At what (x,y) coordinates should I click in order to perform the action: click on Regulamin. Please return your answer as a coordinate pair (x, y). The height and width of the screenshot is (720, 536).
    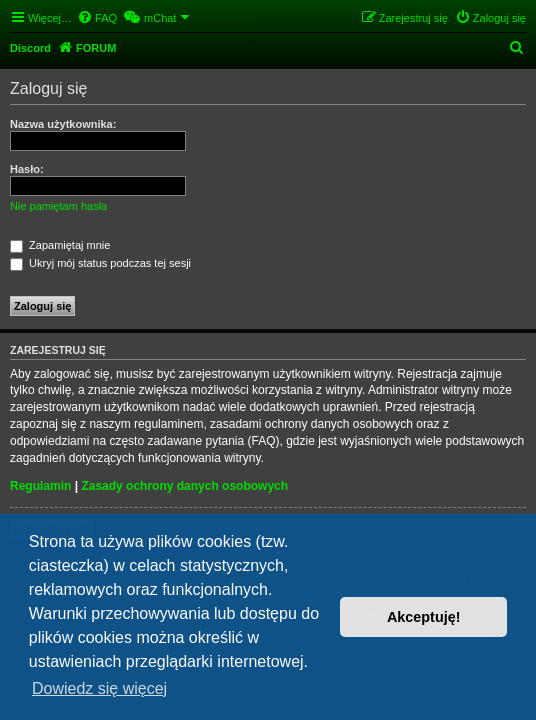
    Looking at the image, I should click on (40, 486).